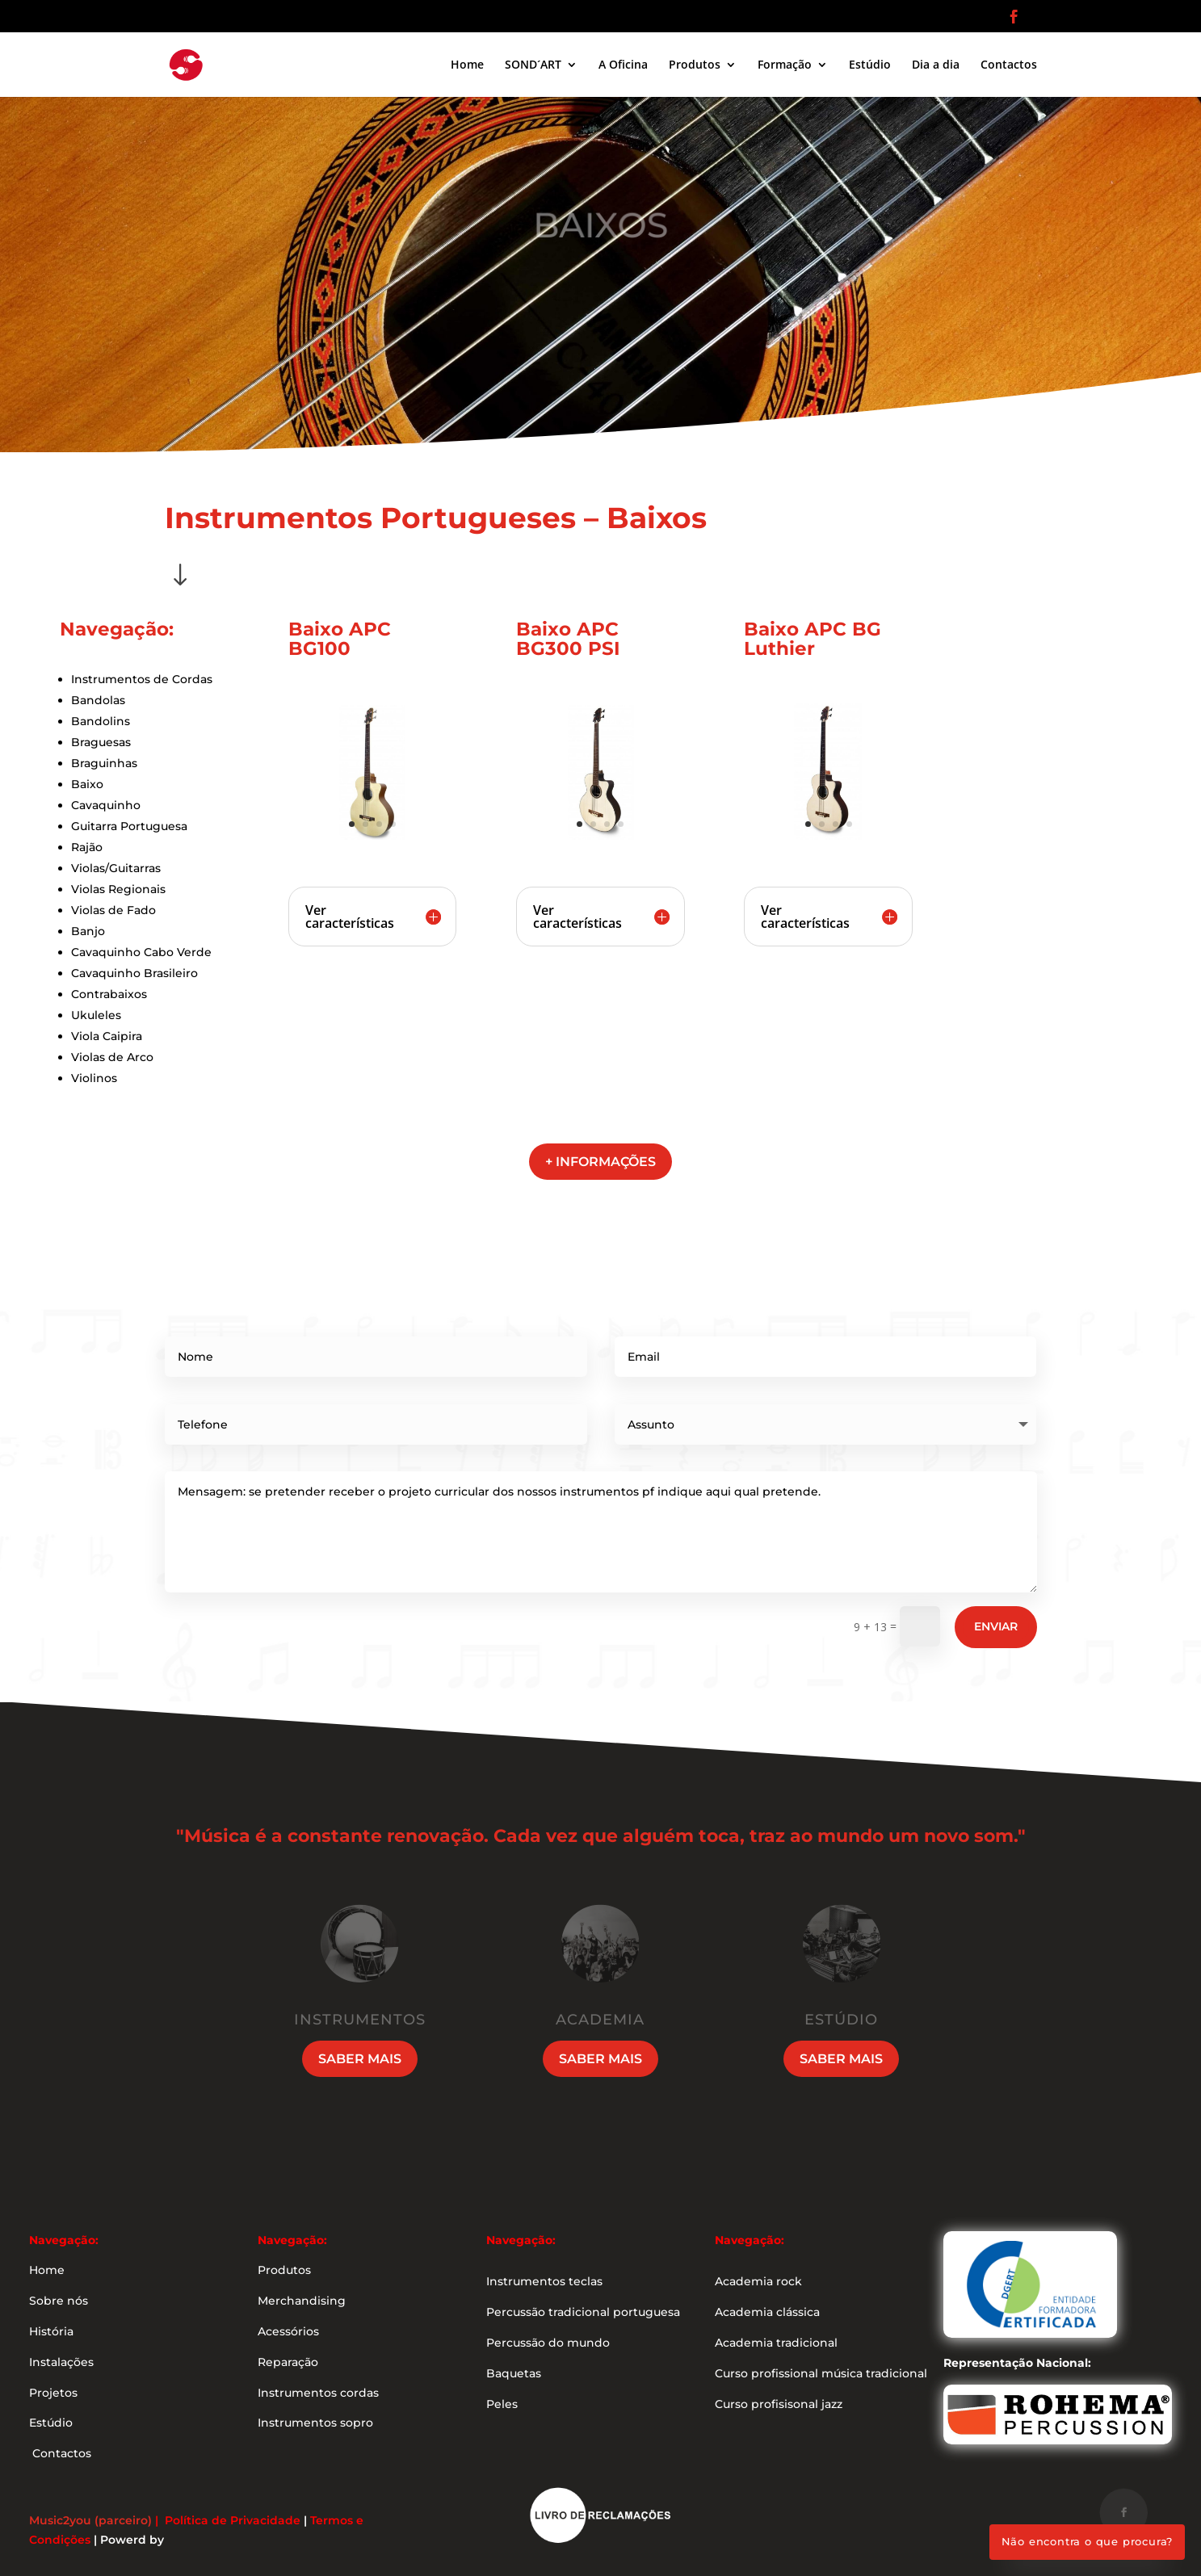  Describe the element at coordinates (1088, 2541) in the screenshot. I see `Não encontra o que procura?` at that location.